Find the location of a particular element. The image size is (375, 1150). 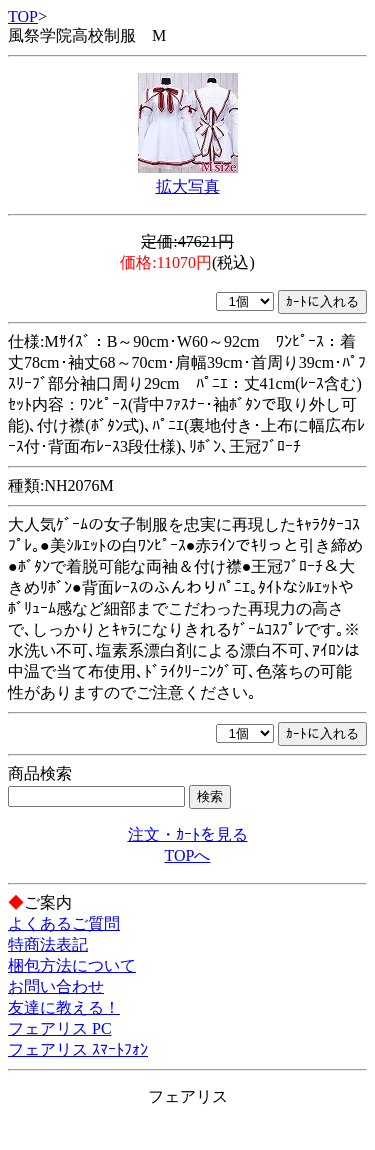

TOPへ is located at coordinates (188, 855).